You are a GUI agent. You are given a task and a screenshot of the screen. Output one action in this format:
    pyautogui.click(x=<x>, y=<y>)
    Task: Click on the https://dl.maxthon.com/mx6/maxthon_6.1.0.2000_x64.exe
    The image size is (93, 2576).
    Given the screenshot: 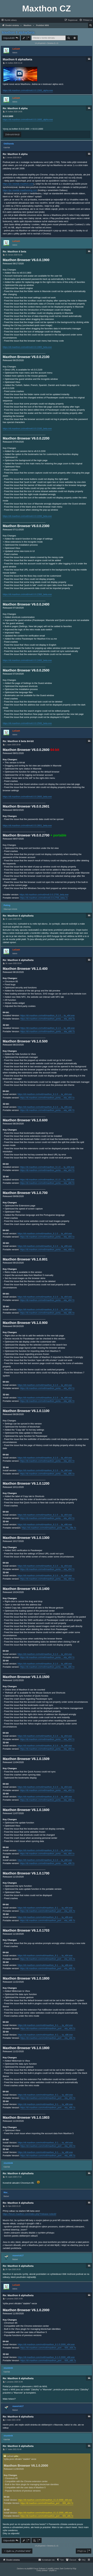 What is the action you would take?
    pyautogui.click(x=46, y=2344)
    